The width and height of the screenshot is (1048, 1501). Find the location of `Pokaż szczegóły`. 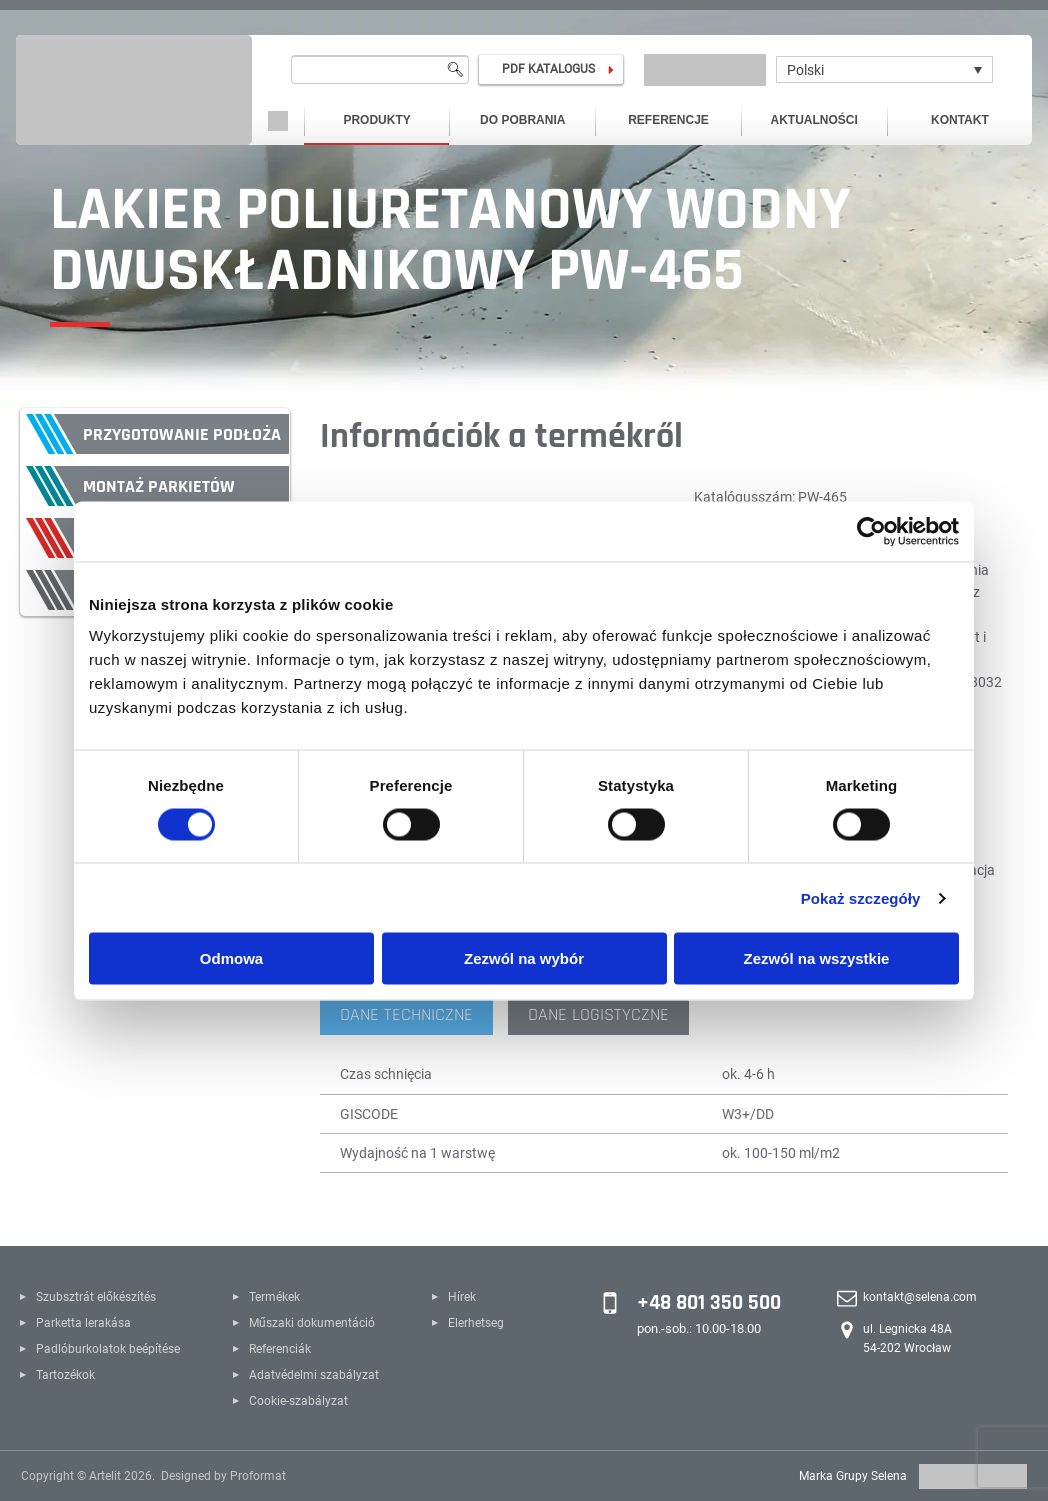

Pokaż szczegóły is located at coordinates (861, 897).